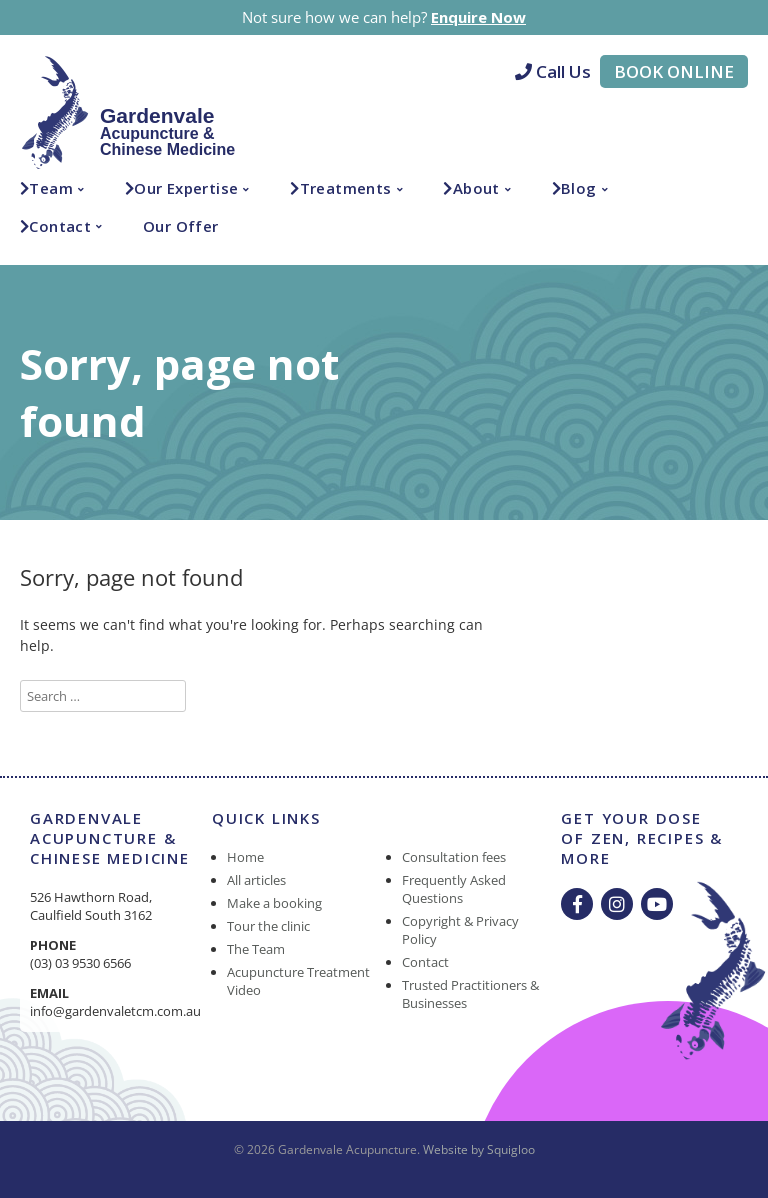 Image resolution: width=768 pixels, height=1198 pixels. Describe the element at coordinates (256, 880) in the screenshot. I see `All articles` at that location.